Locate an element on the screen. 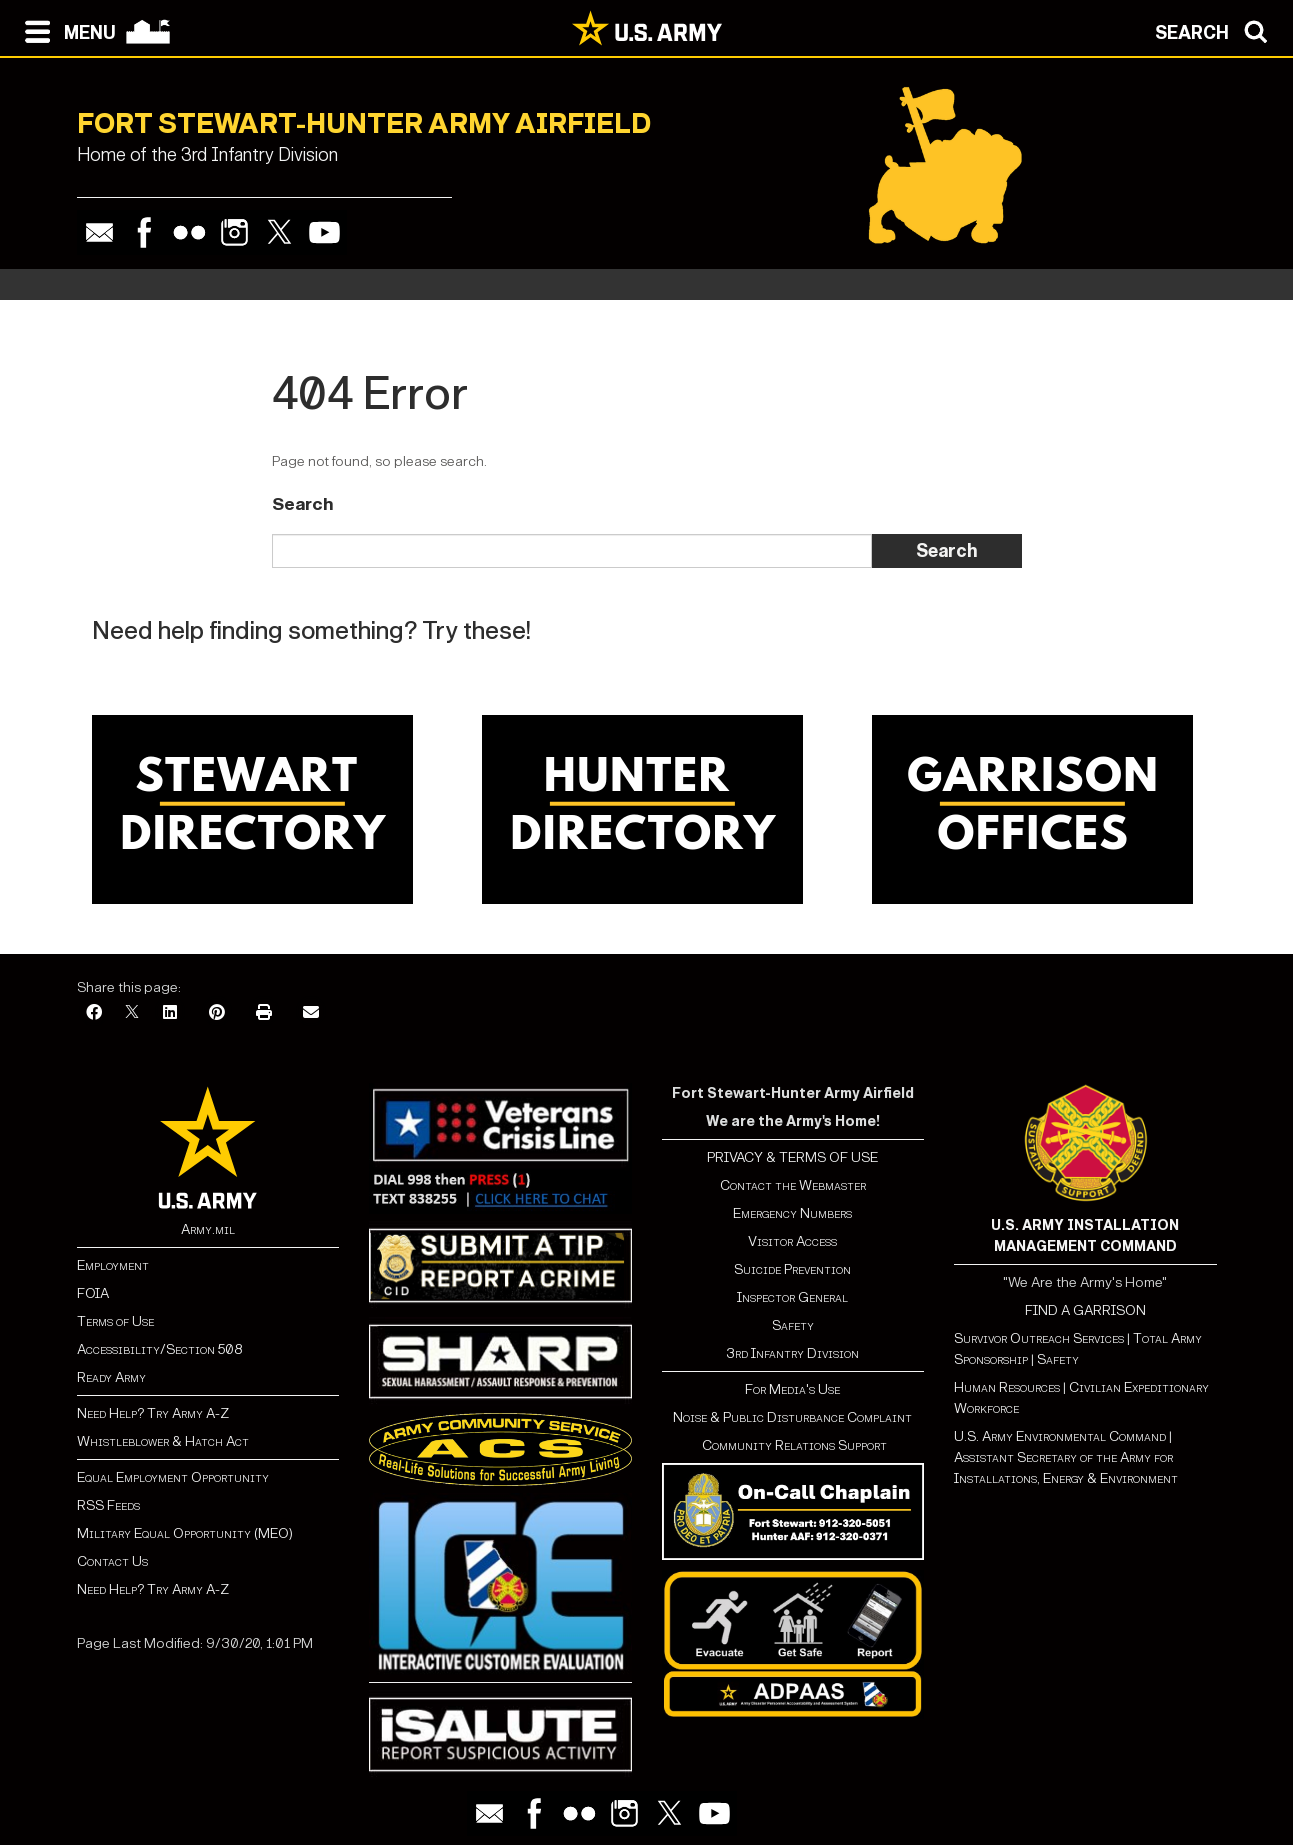 The width and height of the screenshot is (1293, 1845). [Facebook] is located at coordinates (94, 1013).